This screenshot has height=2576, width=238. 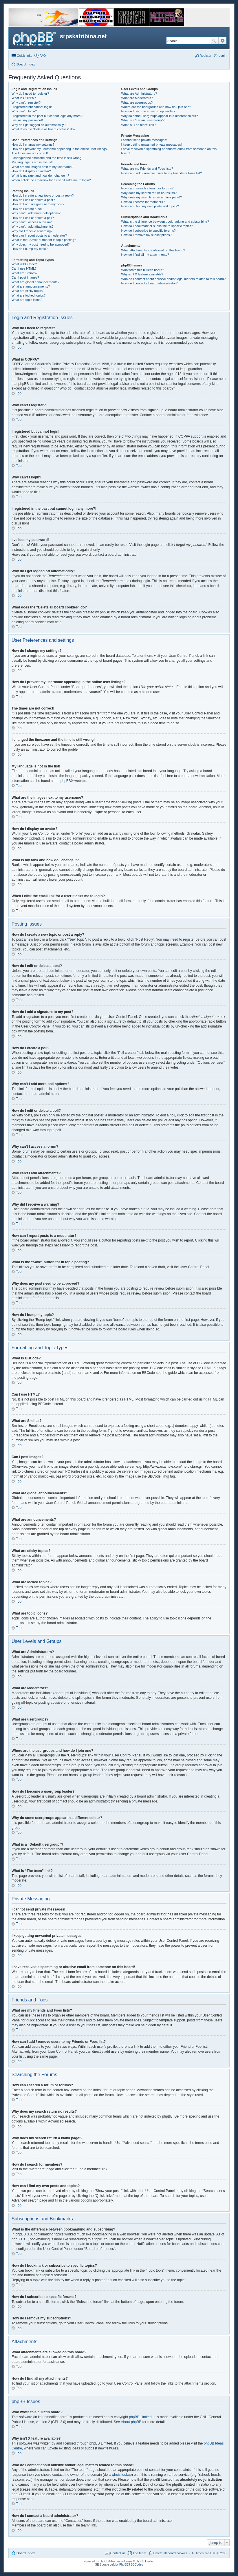 I want to click on How do I edit or delete a poll?, so click(x=33, y=218).